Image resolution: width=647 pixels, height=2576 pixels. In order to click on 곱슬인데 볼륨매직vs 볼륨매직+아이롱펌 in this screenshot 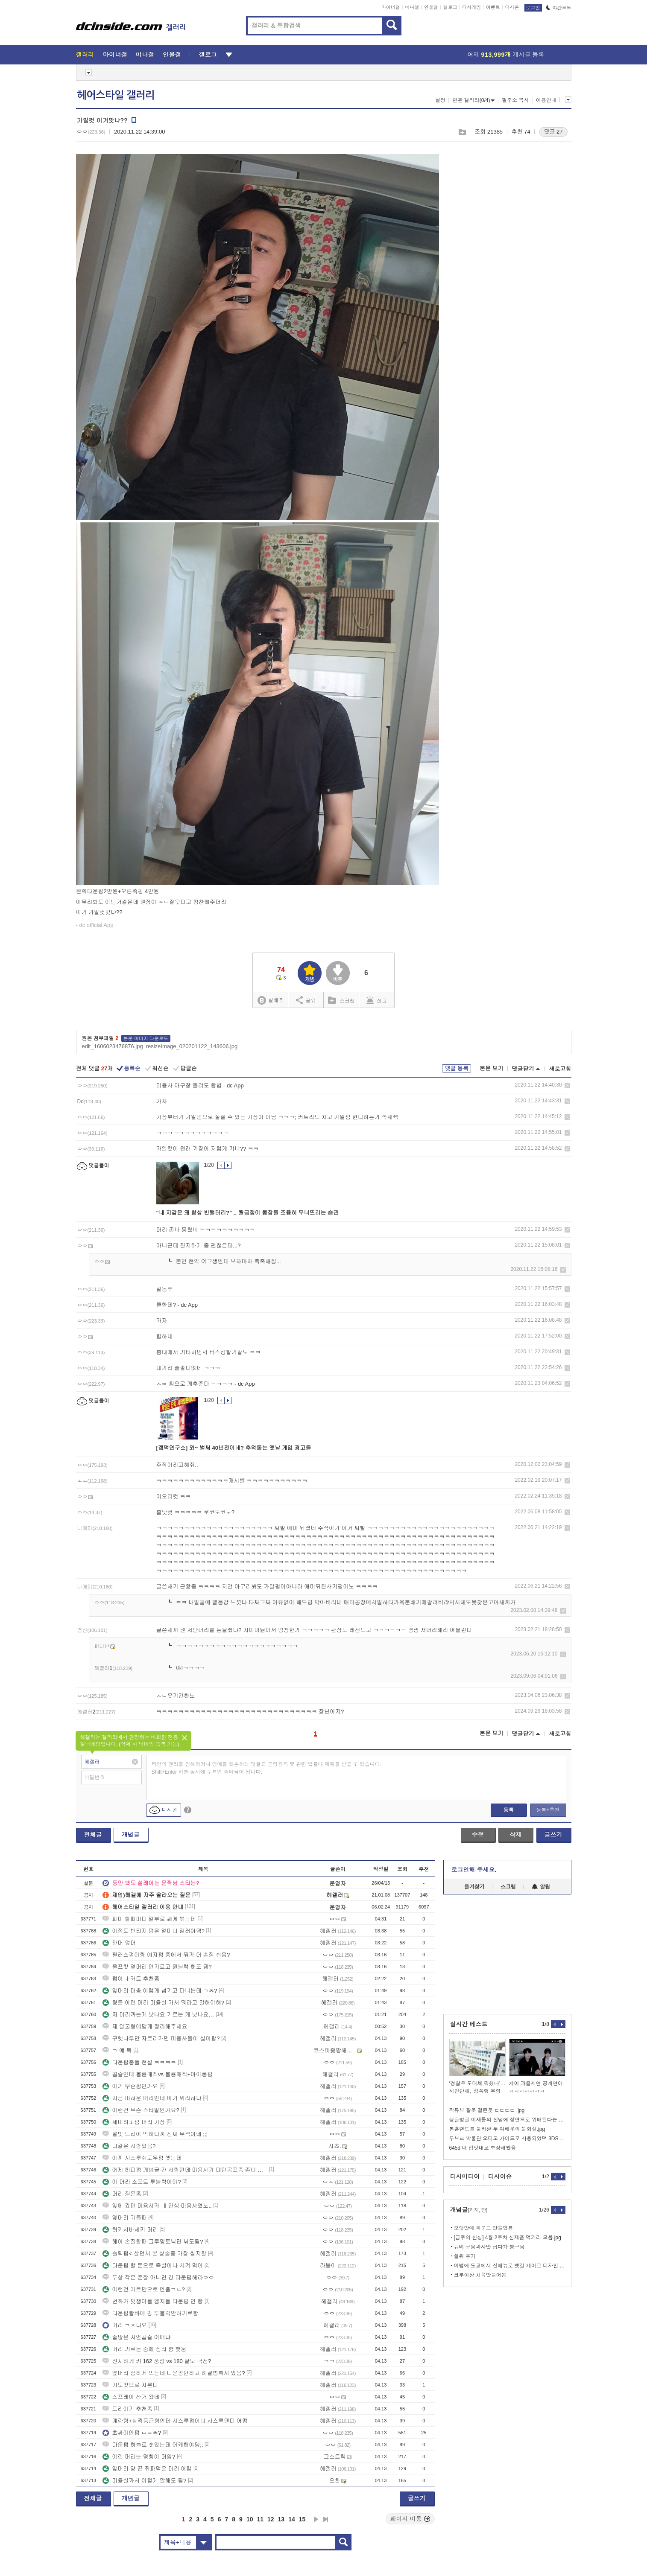, I will do `click(157, 2074)`.